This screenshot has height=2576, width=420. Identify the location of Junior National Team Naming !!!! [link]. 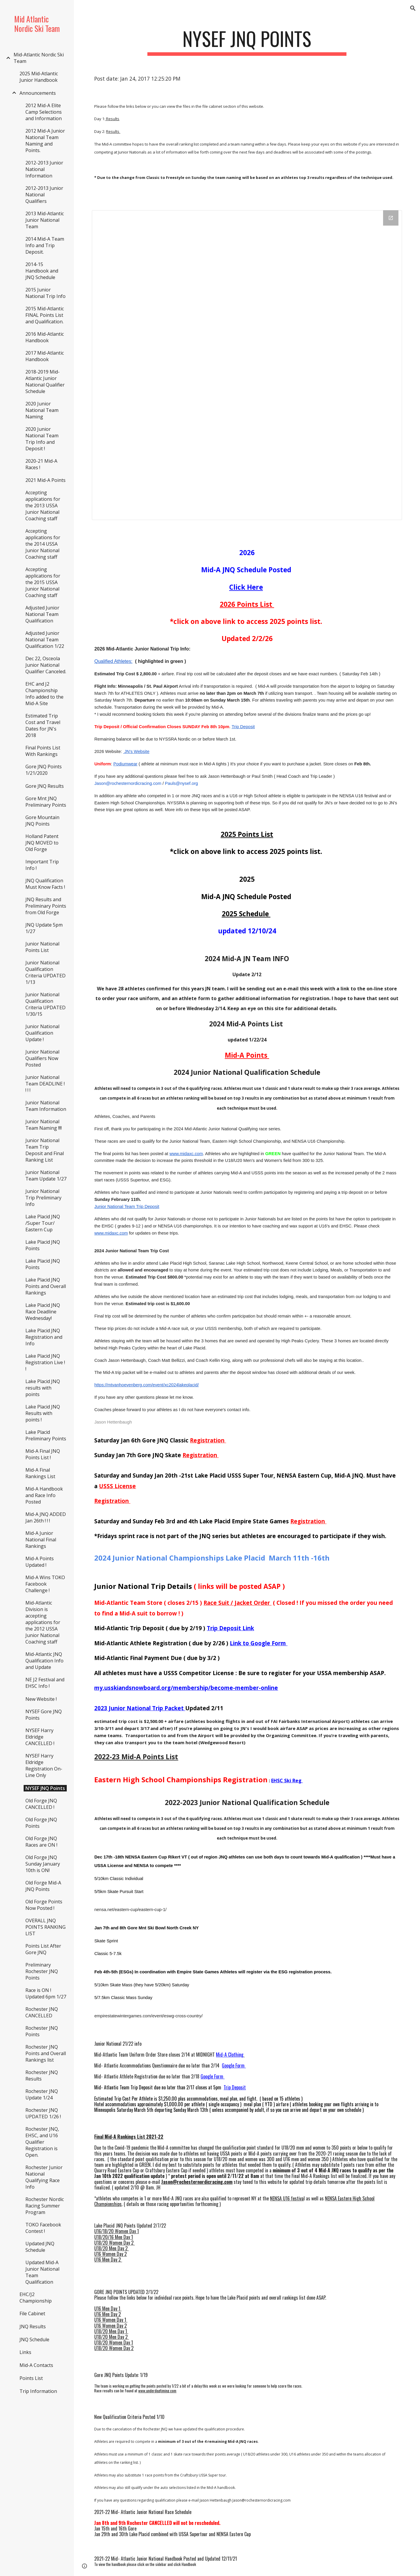
(43, 1124).